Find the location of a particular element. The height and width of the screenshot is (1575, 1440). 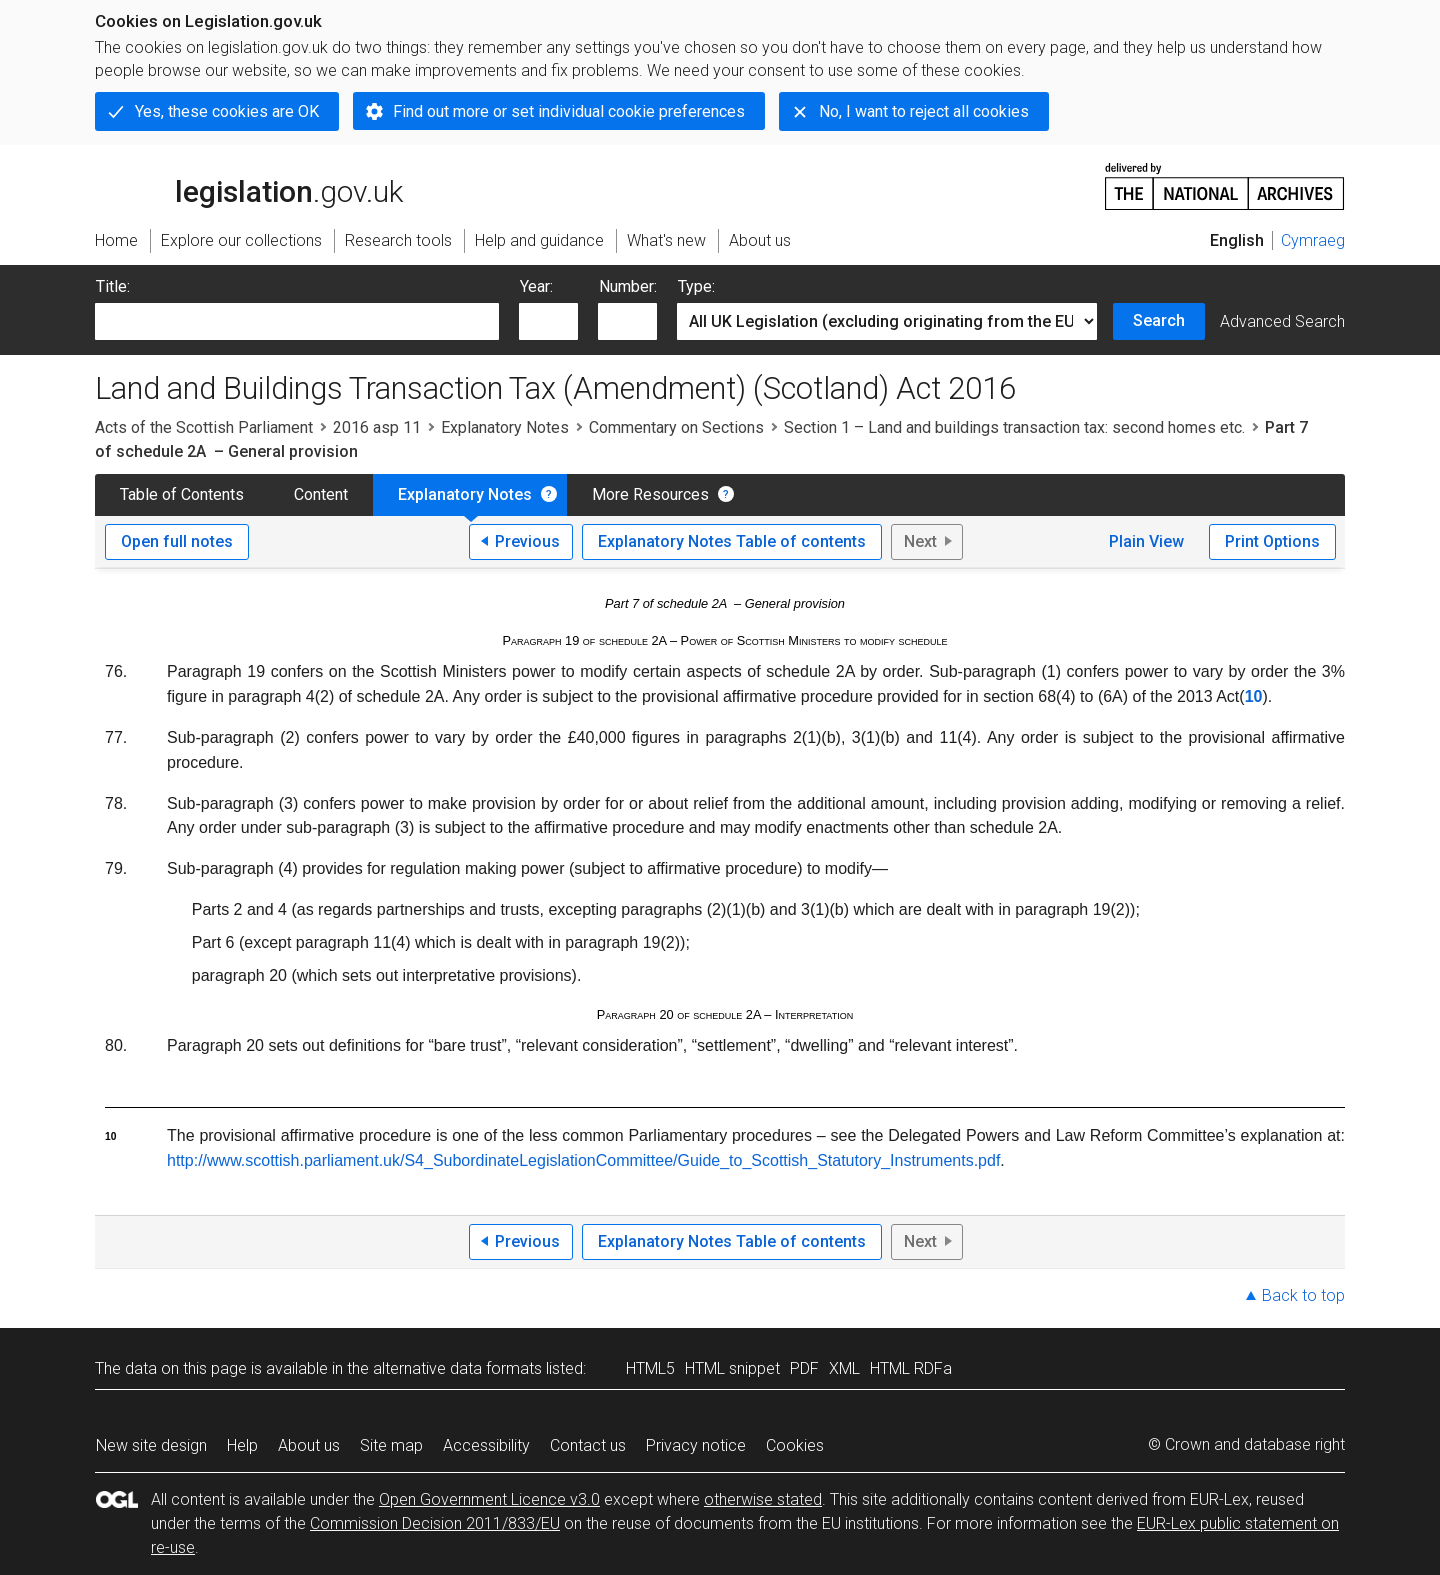

Table of Contents is located at coordinates (182, 494).